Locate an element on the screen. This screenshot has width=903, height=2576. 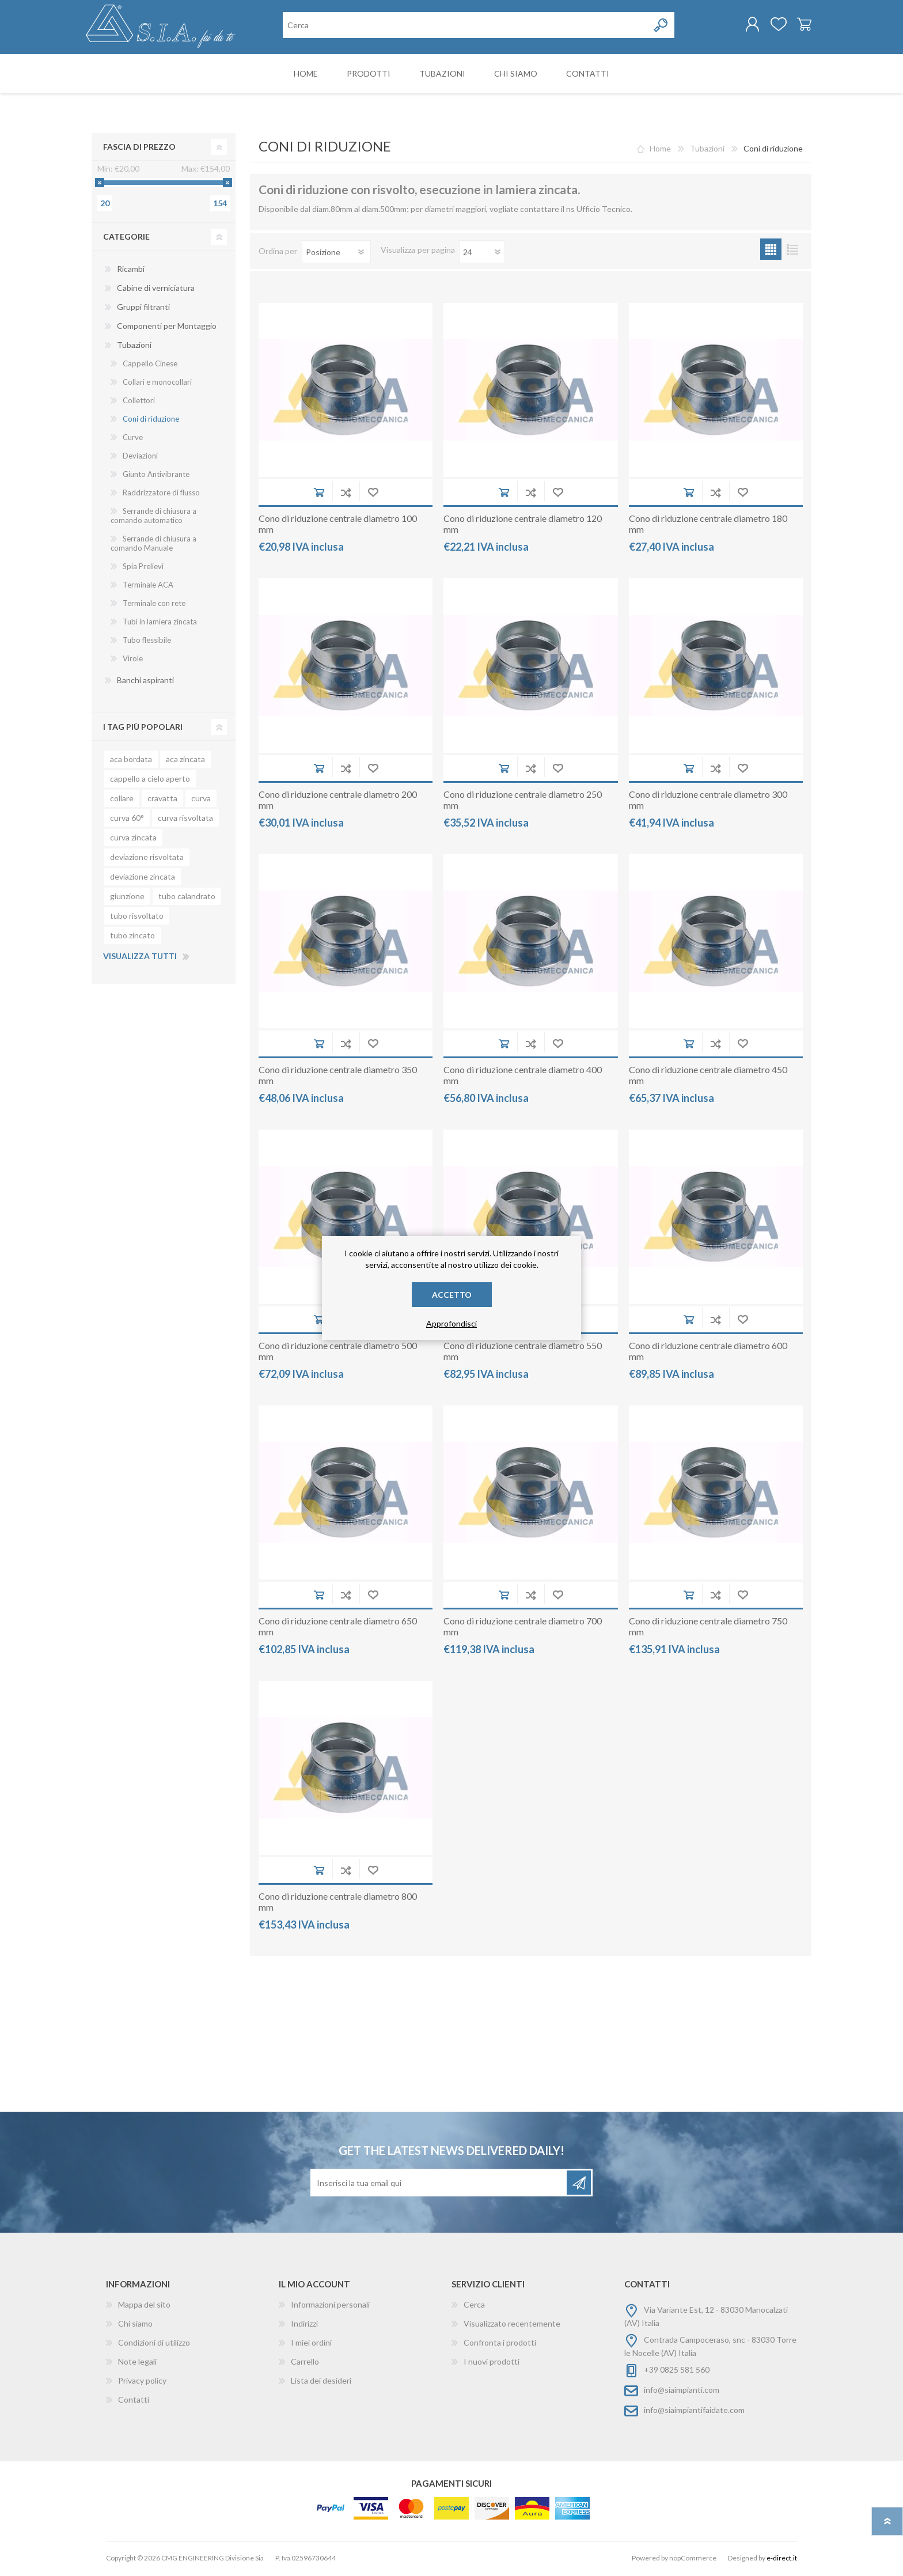
Cabine di verniciatura is located at coordinates (156, 290).